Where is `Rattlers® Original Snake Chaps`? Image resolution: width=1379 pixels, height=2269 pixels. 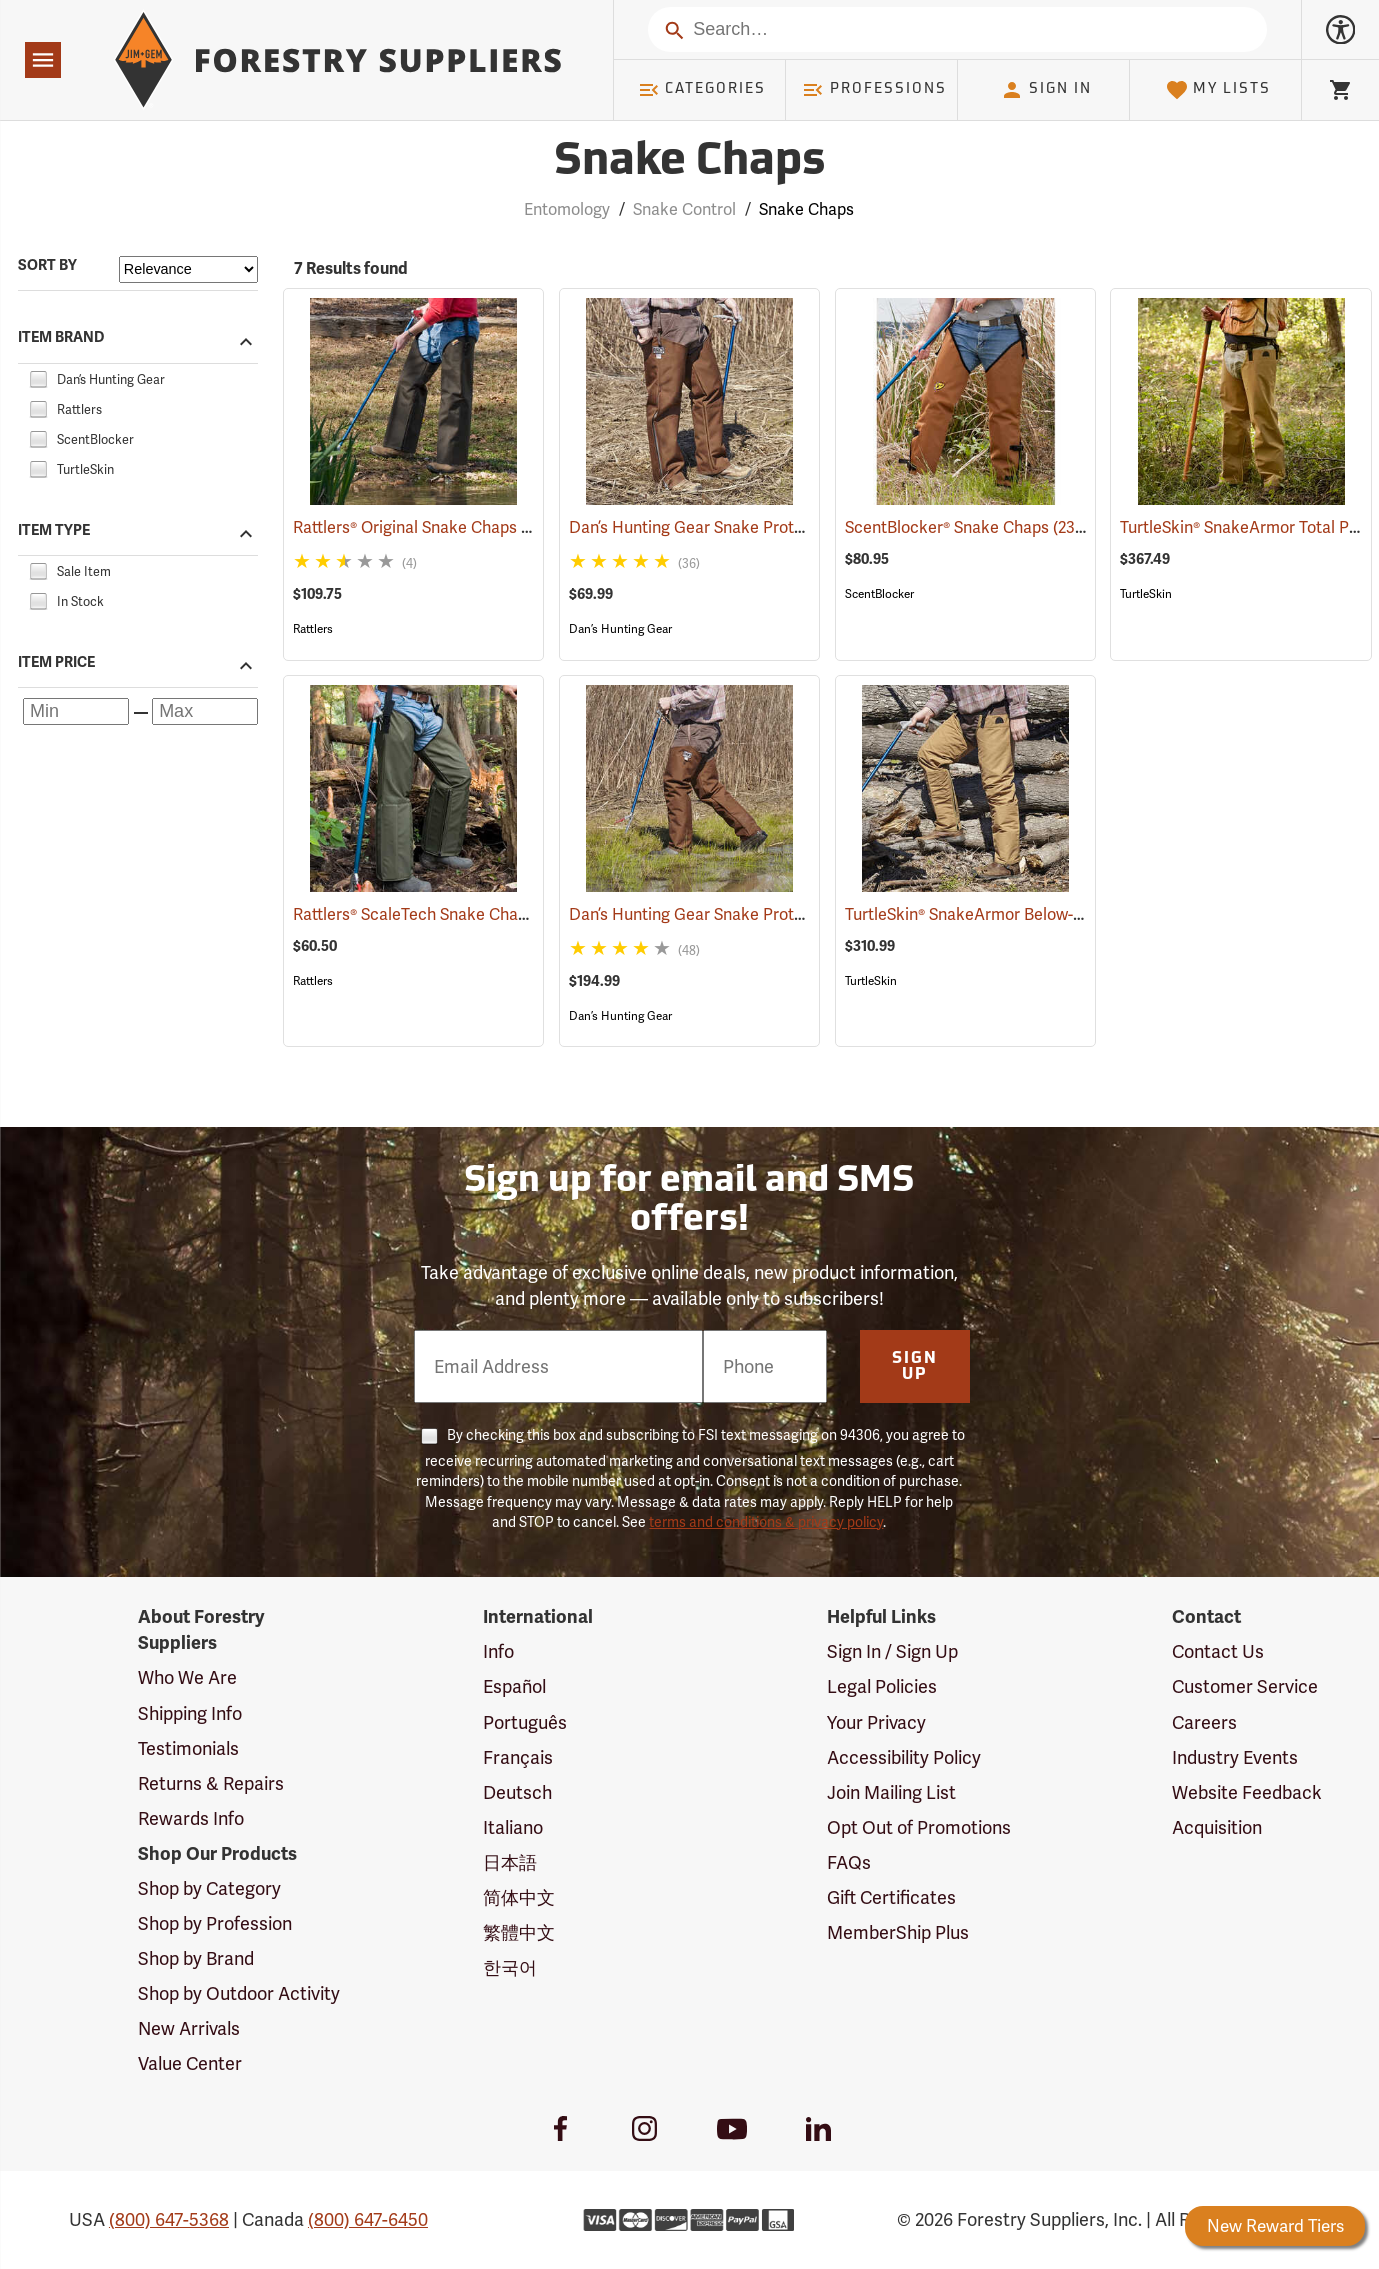 Rattlers® Original Snake Chaps is located at coordinates (432, 527).